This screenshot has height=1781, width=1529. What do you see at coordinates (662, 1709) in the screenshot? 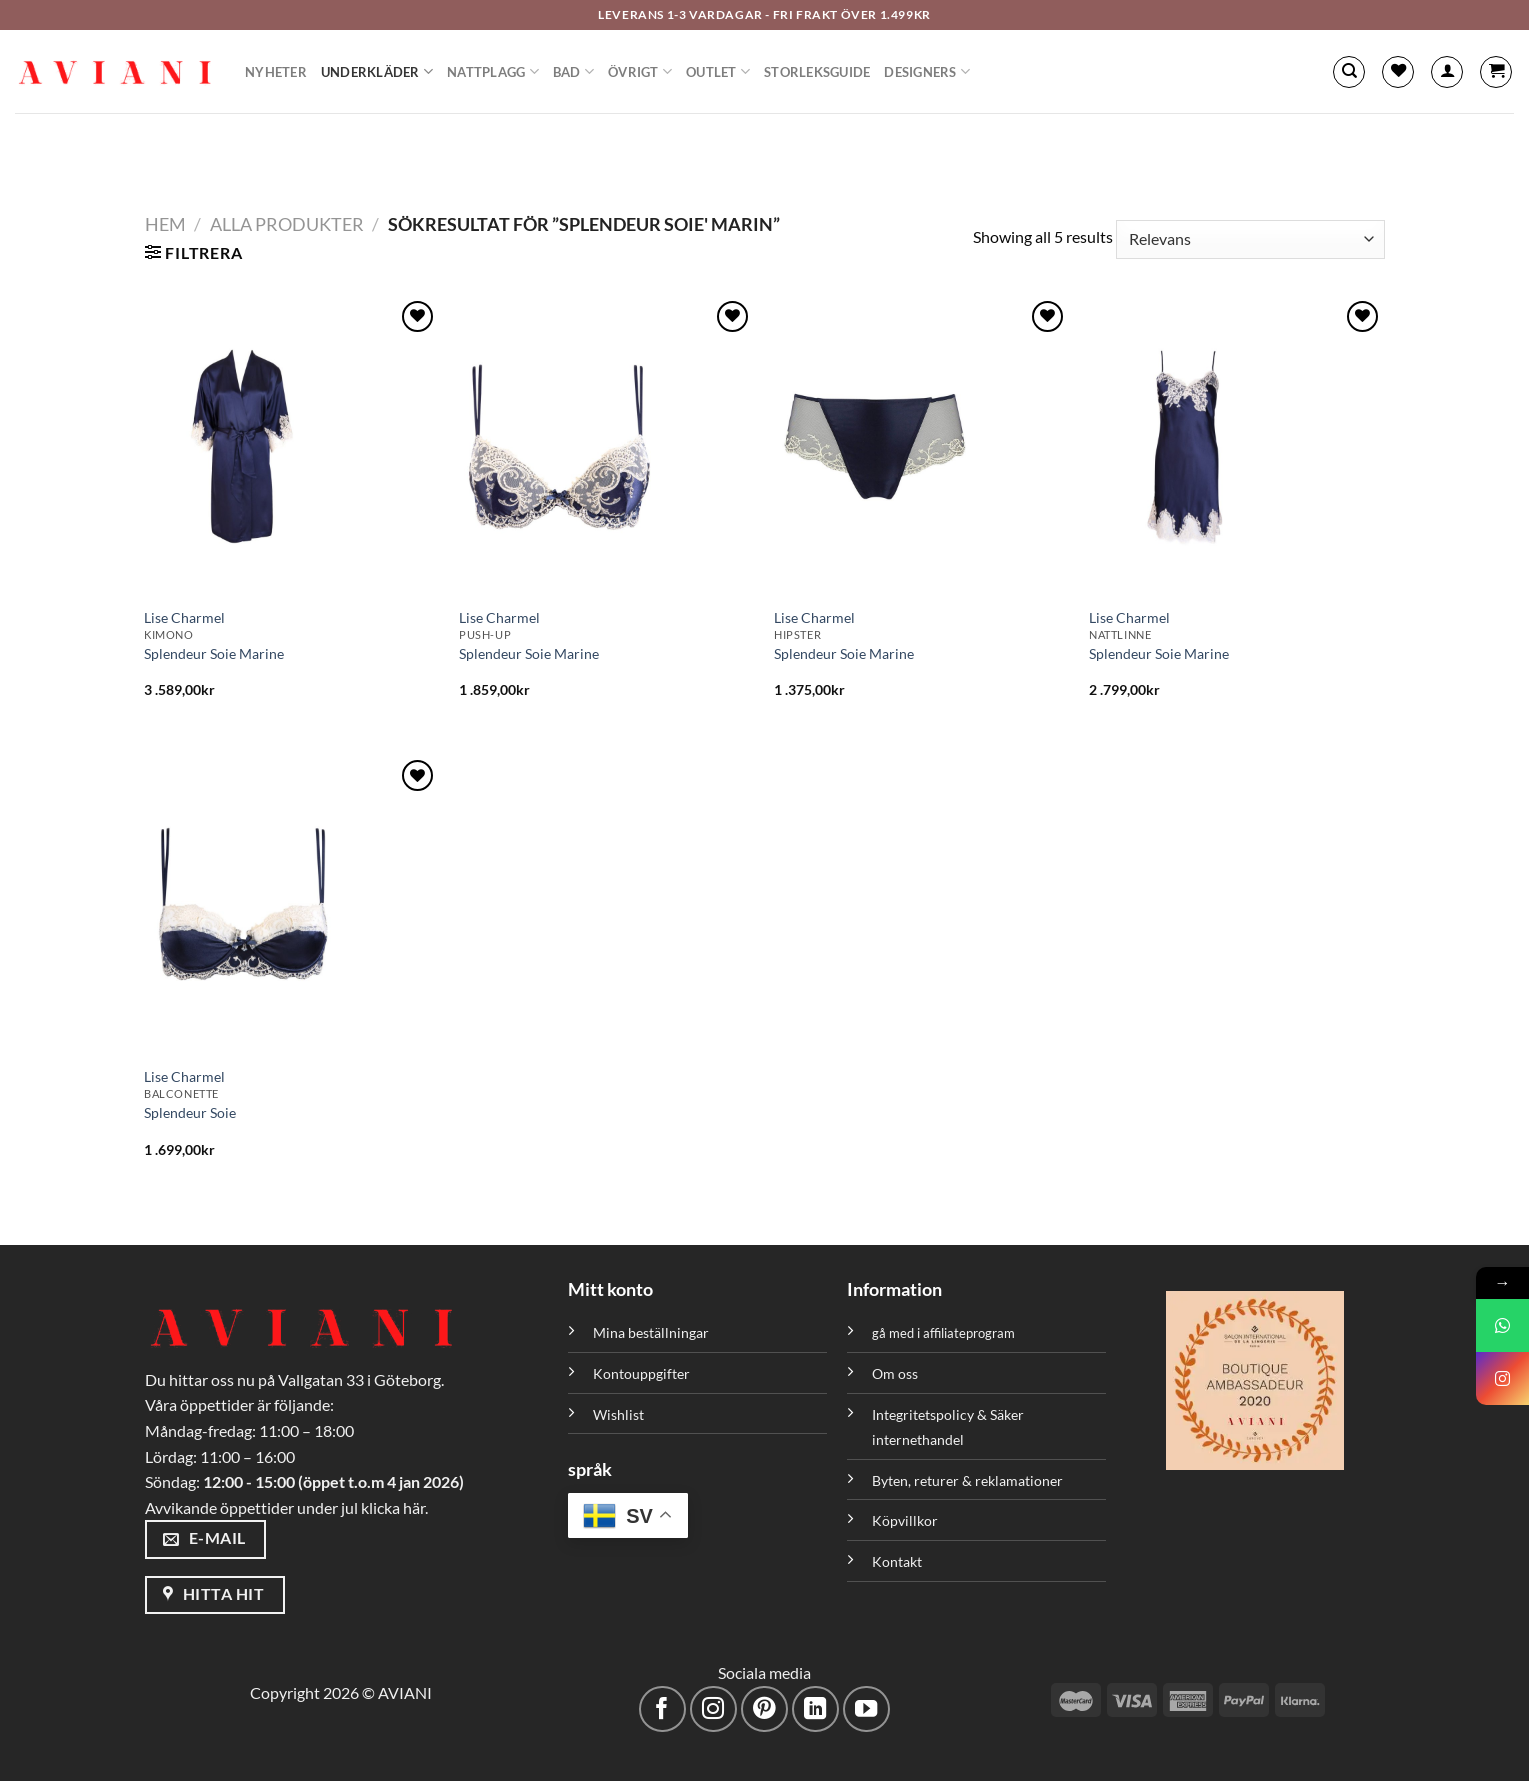
I see `[Följ på Facebook]` at bounding box center [662, 1709].